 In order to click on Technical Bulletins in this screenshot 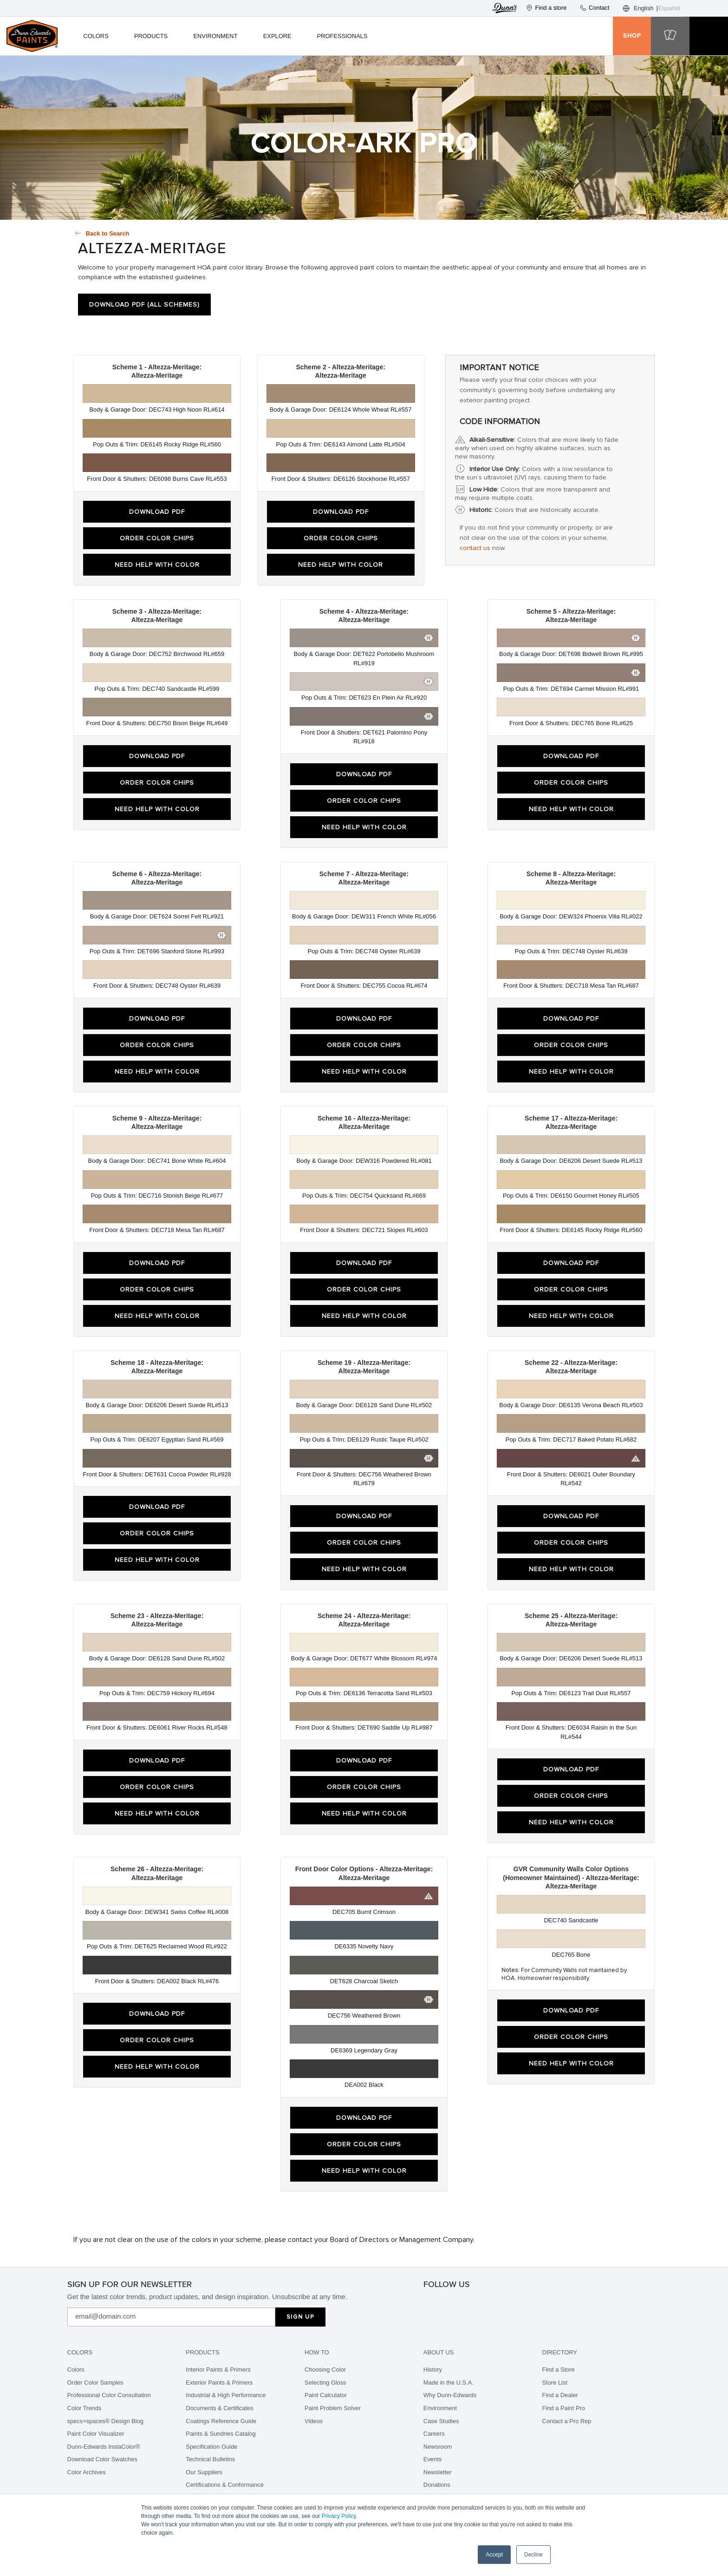, I will do `click(210, 2459)`.